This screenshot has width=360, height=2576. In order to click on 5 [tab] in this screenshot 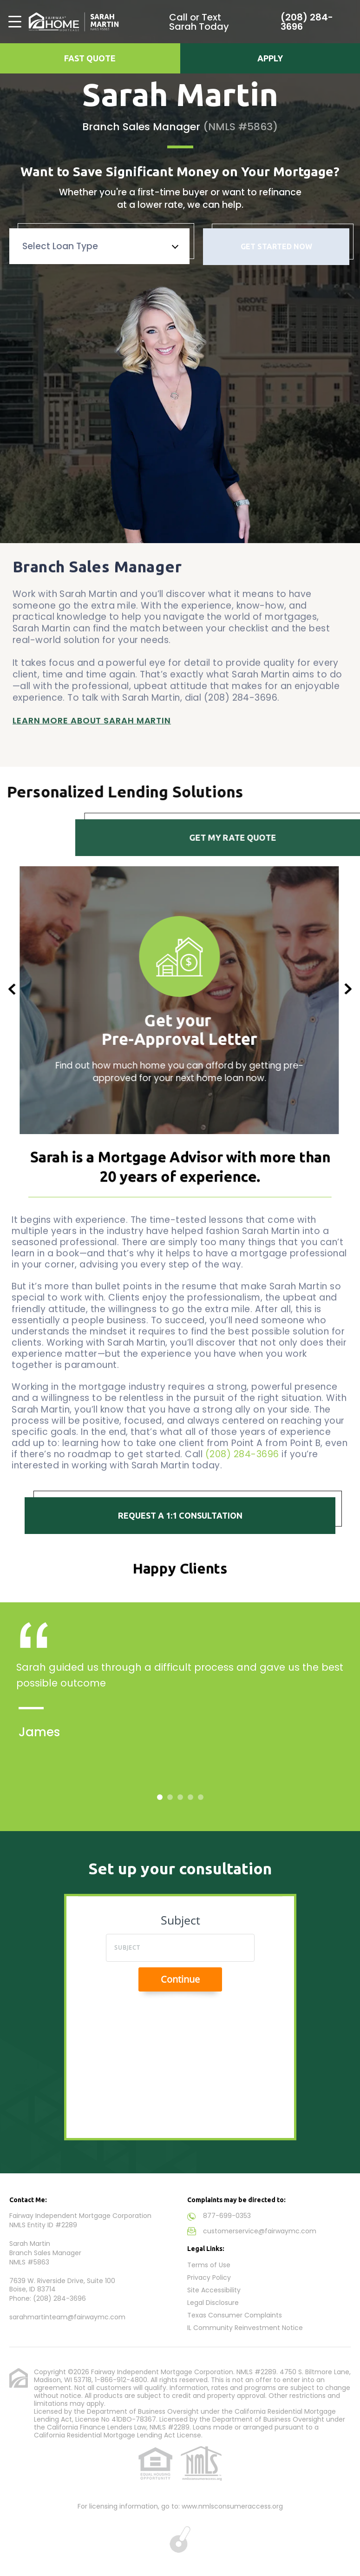, I will do `click(201, 1797)`.